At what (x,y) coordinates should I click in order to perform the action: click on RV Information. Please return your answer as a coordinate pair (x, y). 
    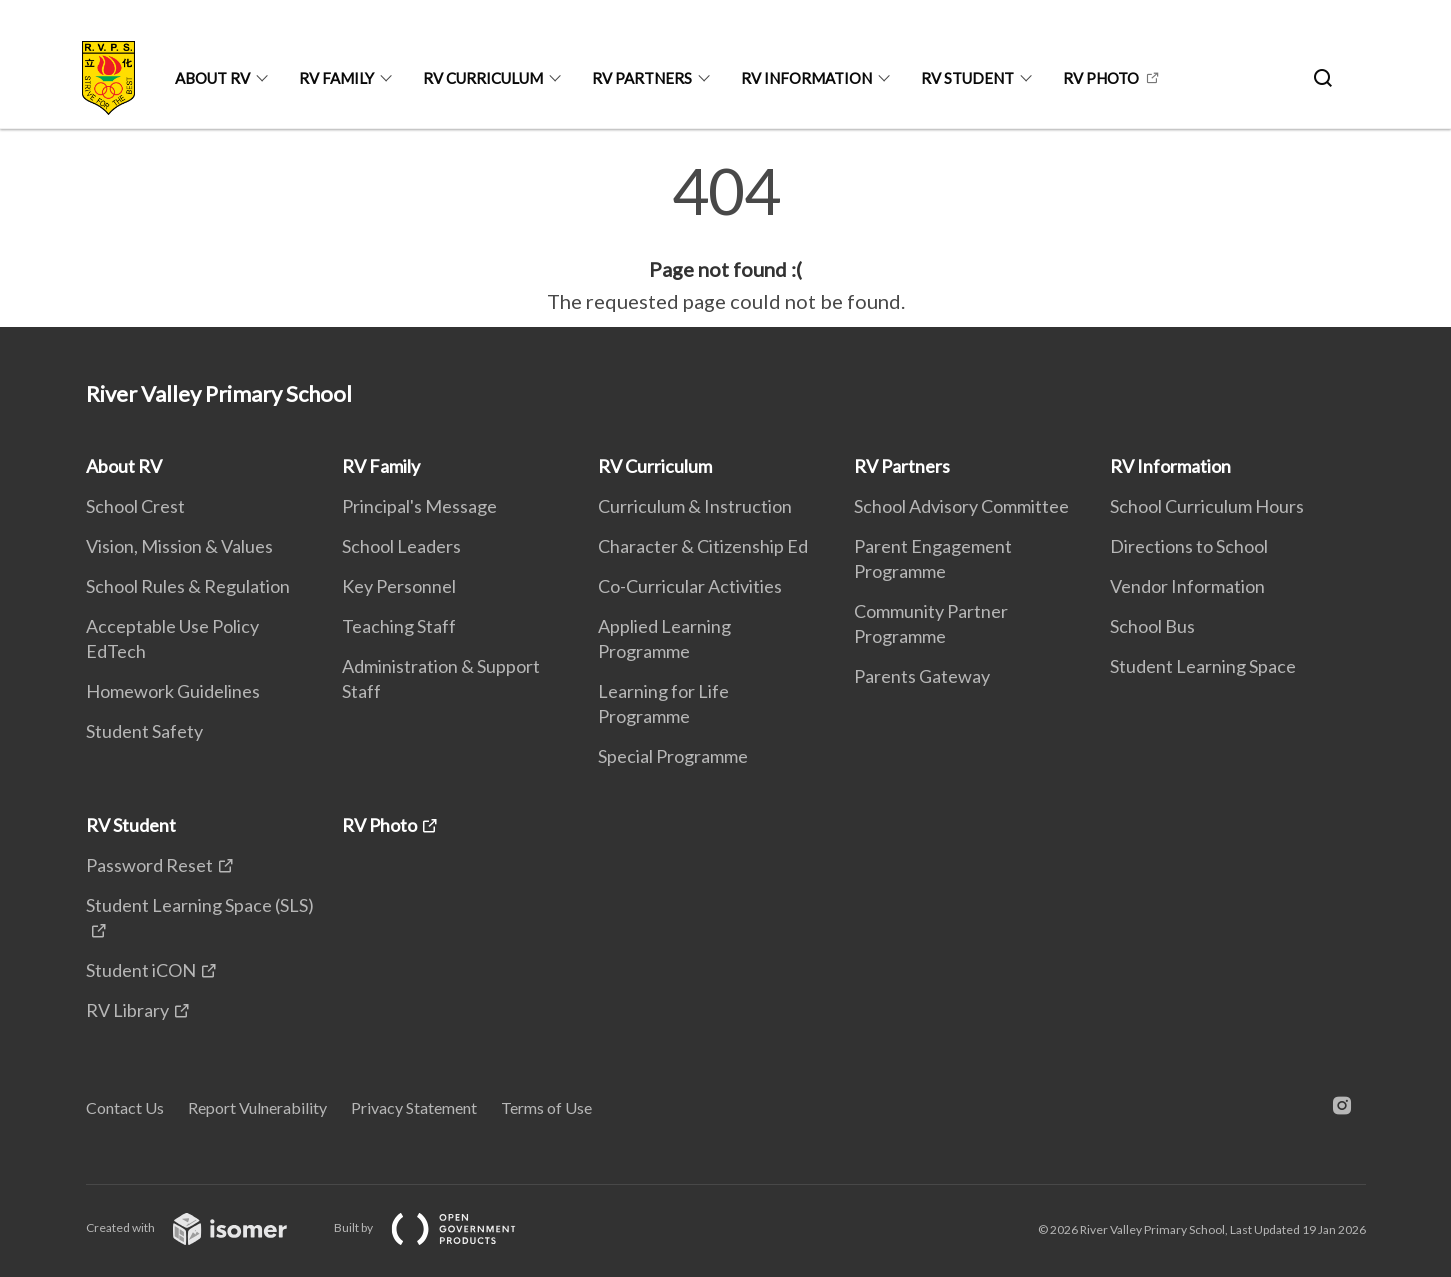
    Looking at the image, I should click on (806, 78).